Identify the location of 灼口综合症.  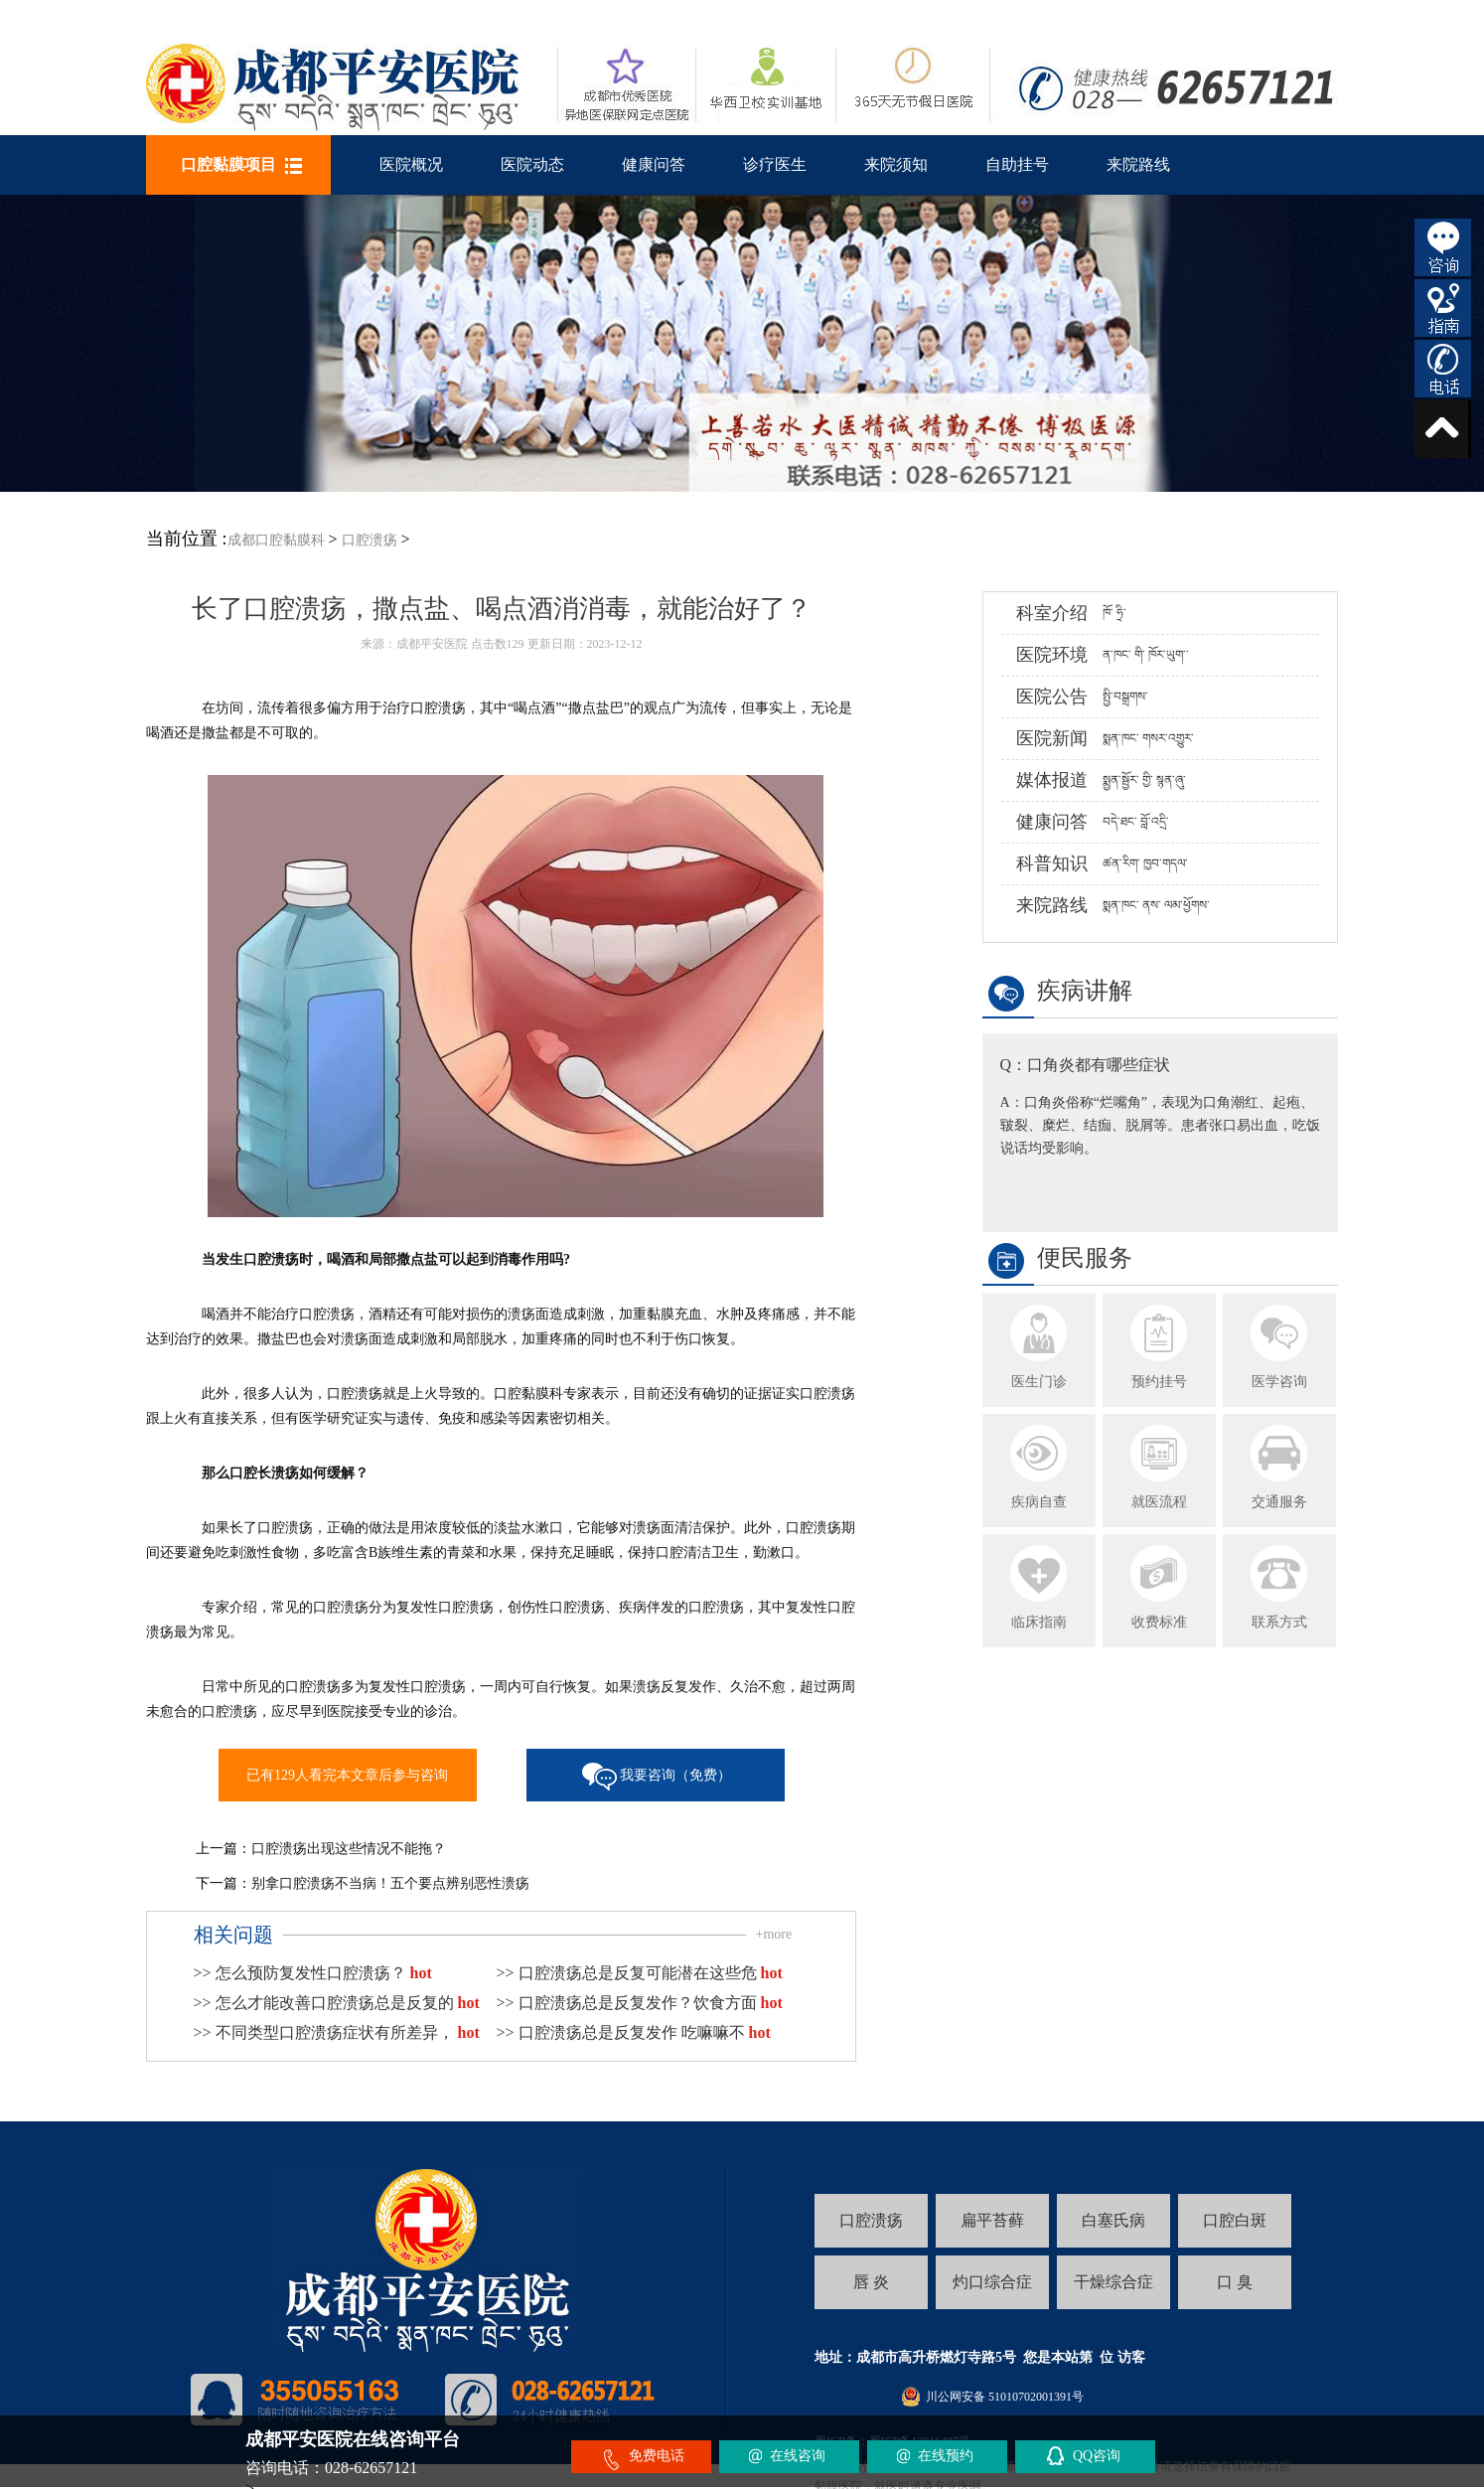
(992, 2281).